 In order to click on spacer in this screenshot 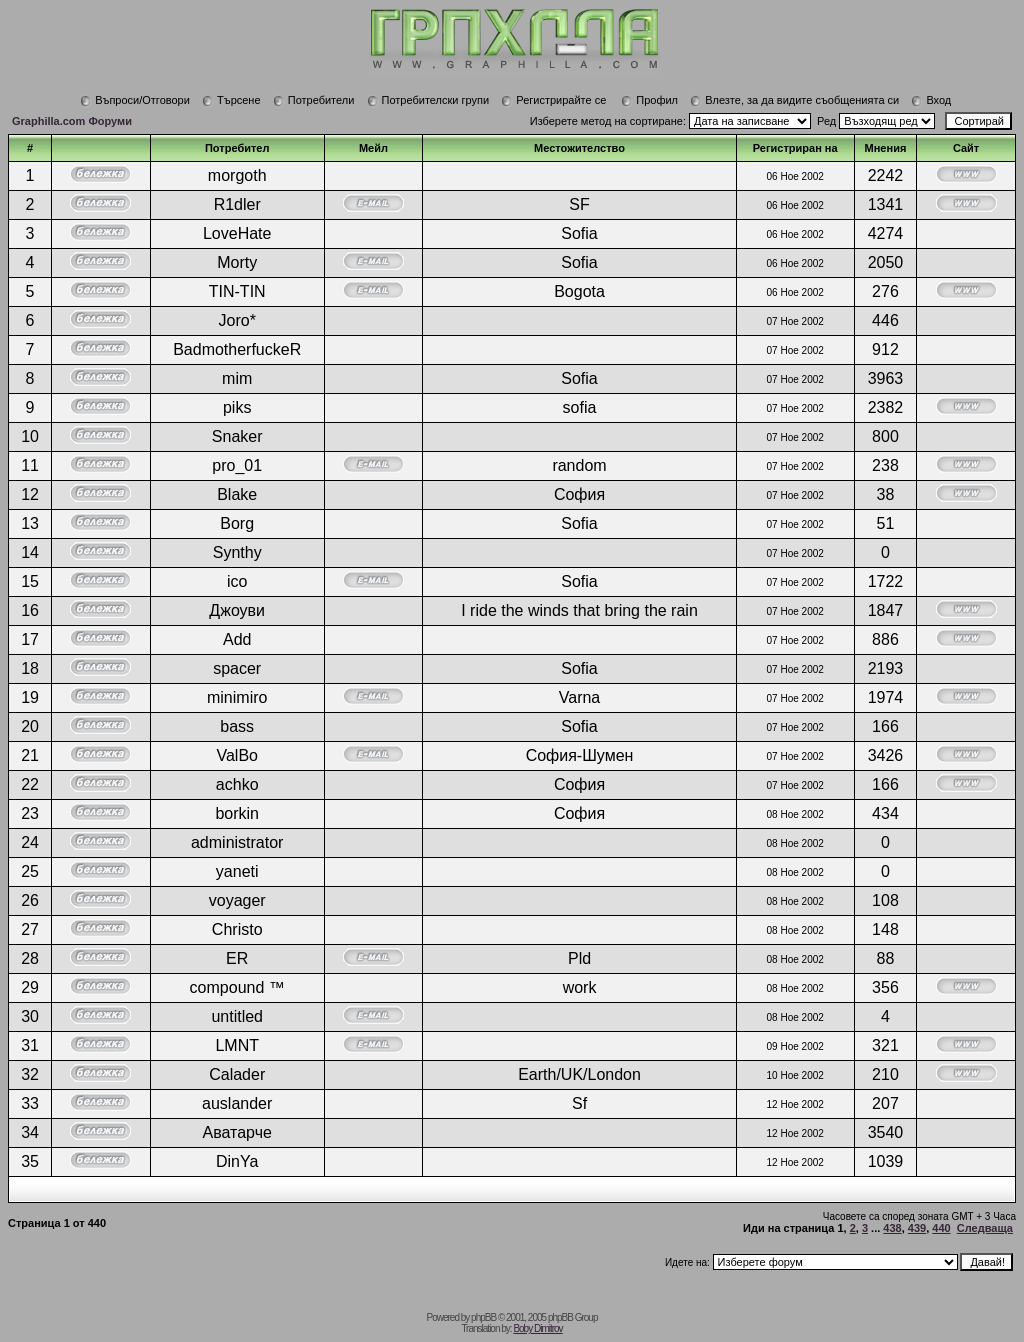, I will do `click(237, 668)`.